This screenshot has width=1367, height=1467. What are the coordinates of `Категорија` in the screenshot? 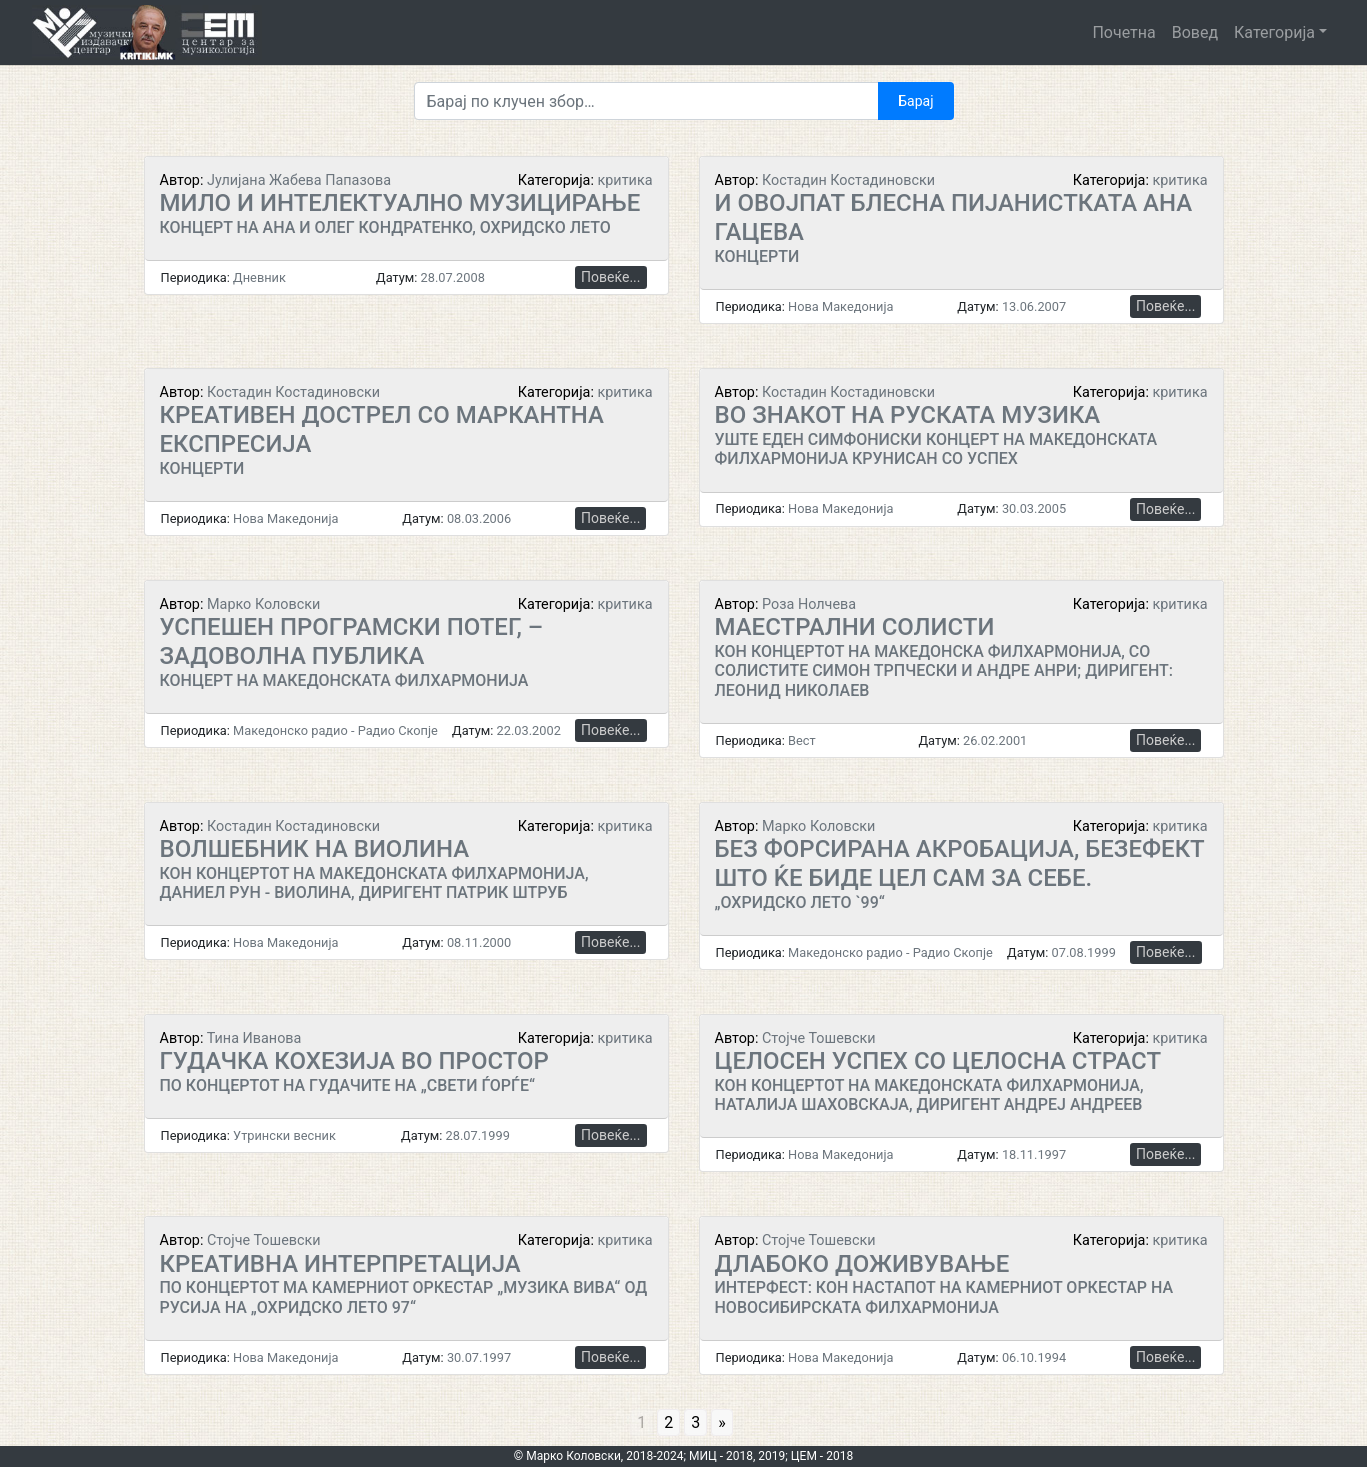 It's located at (1274, 32).